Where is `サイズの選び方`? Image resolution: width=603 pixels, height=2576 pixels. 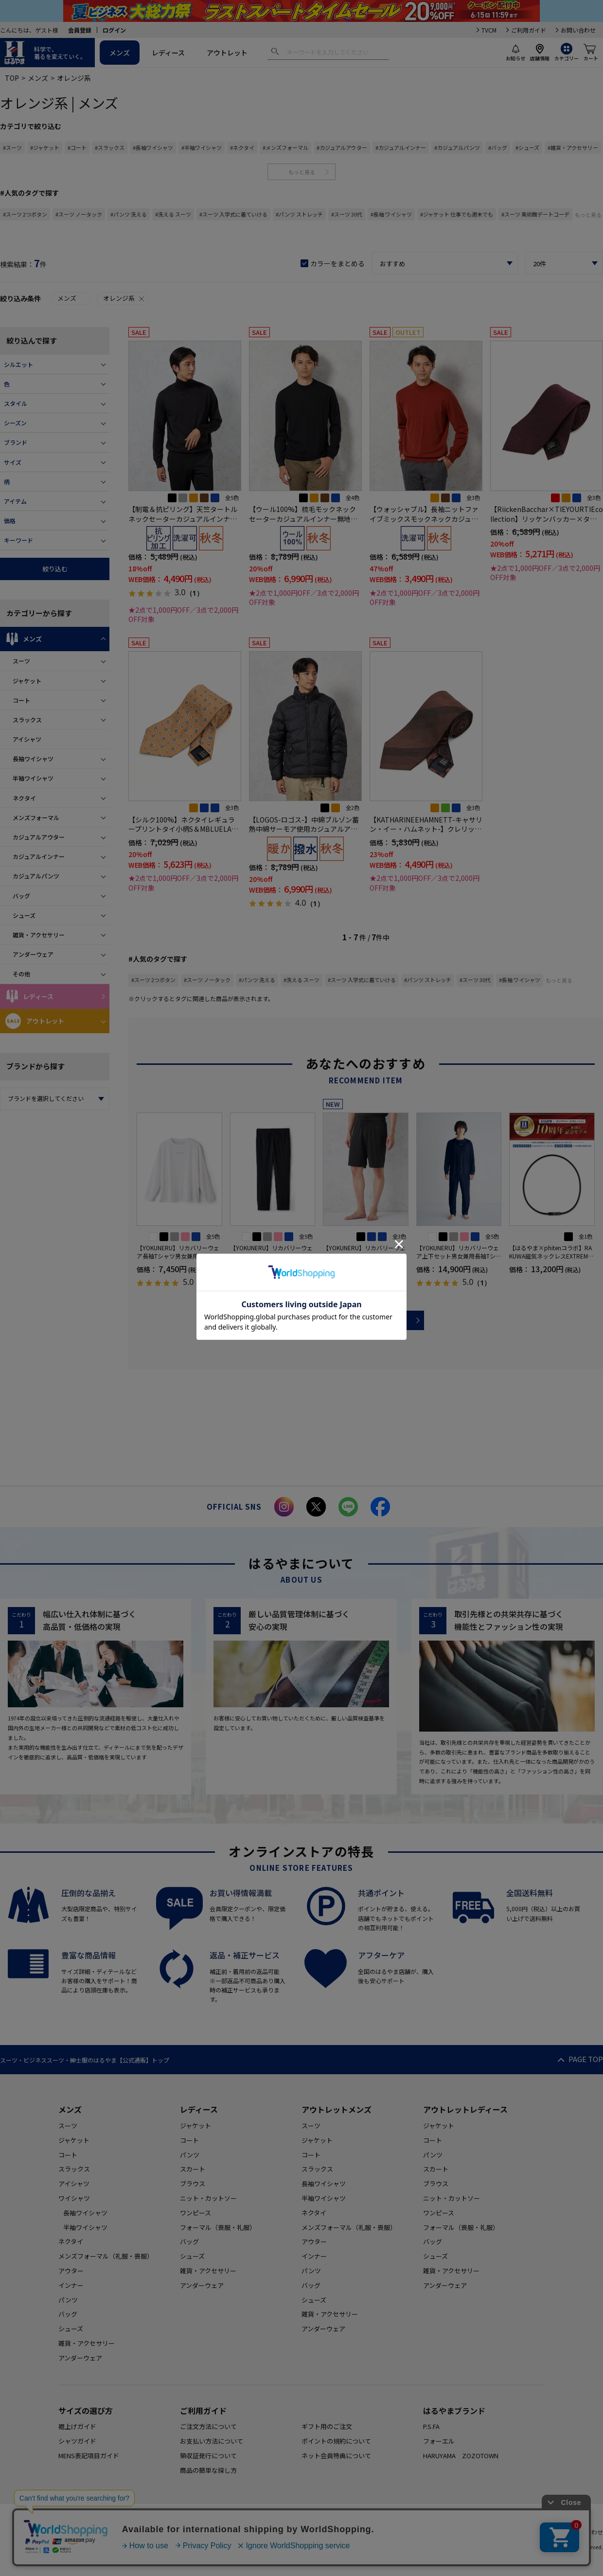
サイズの選び方 is located at coordinates (85, 2410).